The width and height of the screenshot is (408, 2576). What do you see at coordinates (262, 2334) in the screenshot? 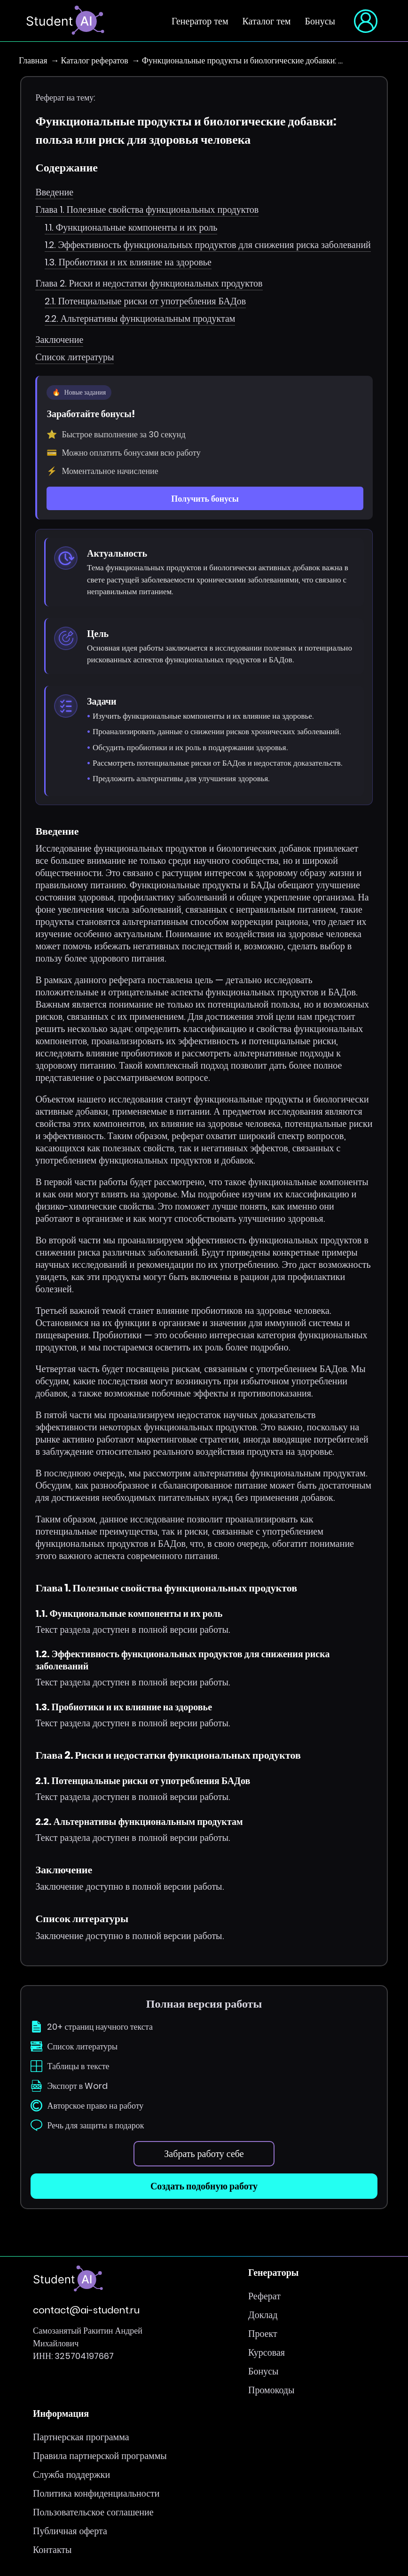
I see `Проект` at bounding box center [262, 2334].